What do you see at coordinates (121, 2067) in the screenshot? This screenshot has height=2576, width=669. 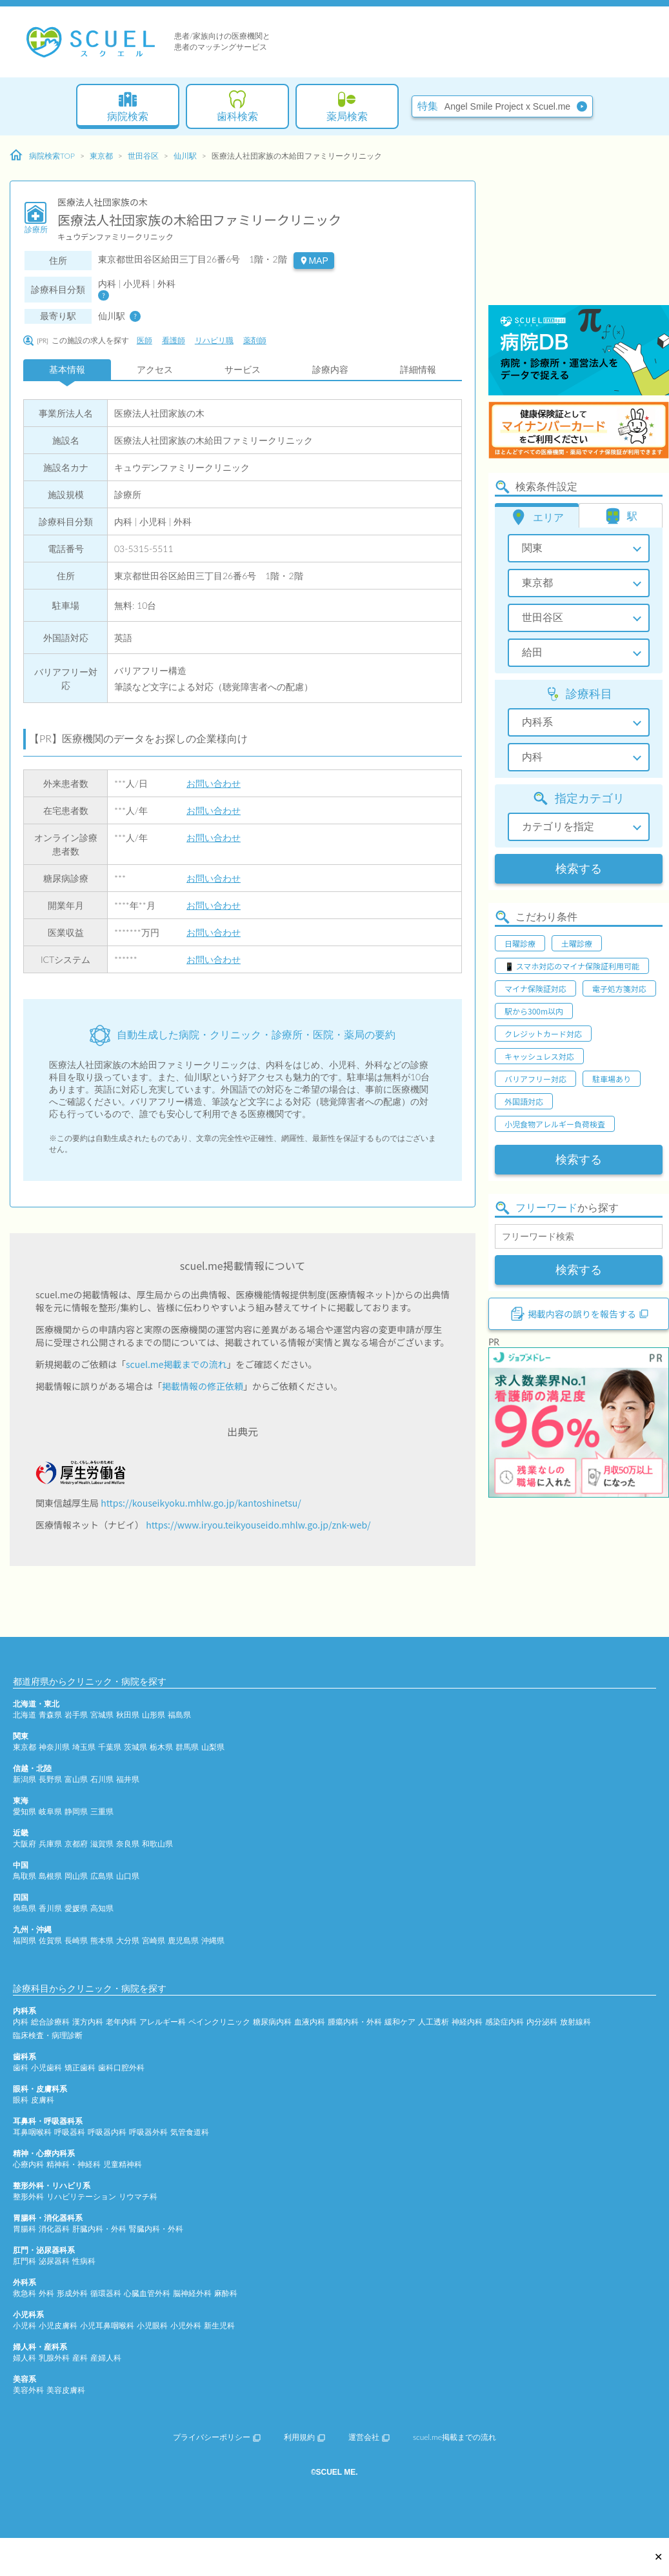 I see `歯科口腔外科` at bounding box center [121, 2067].